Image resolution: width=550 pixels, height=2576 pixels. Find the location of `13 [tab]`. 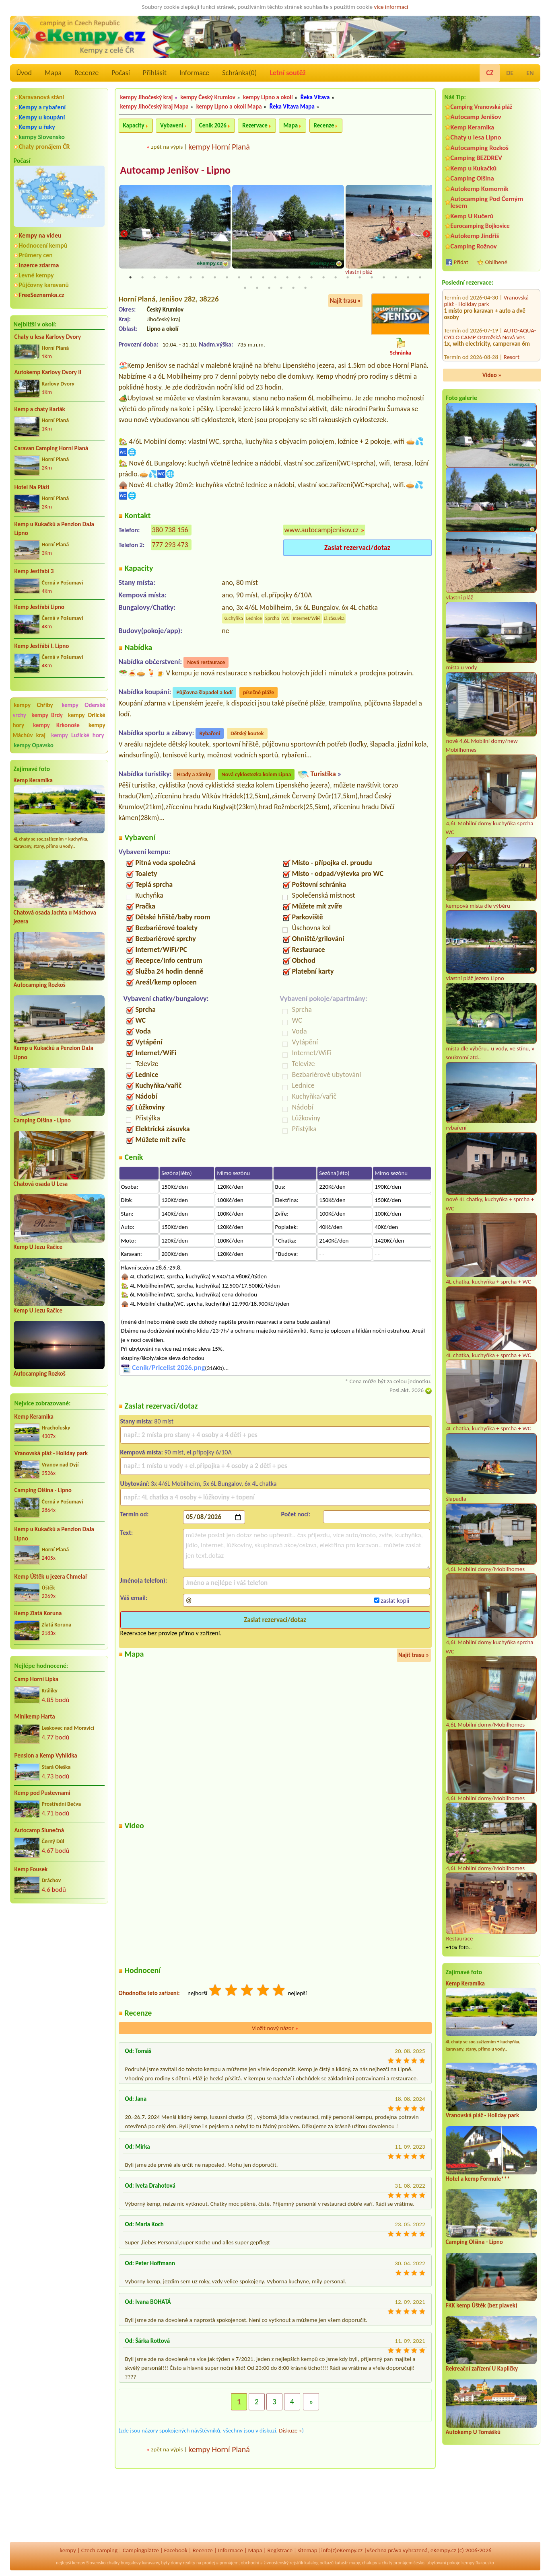

13 [tab] is located at coordinates (275, 277).